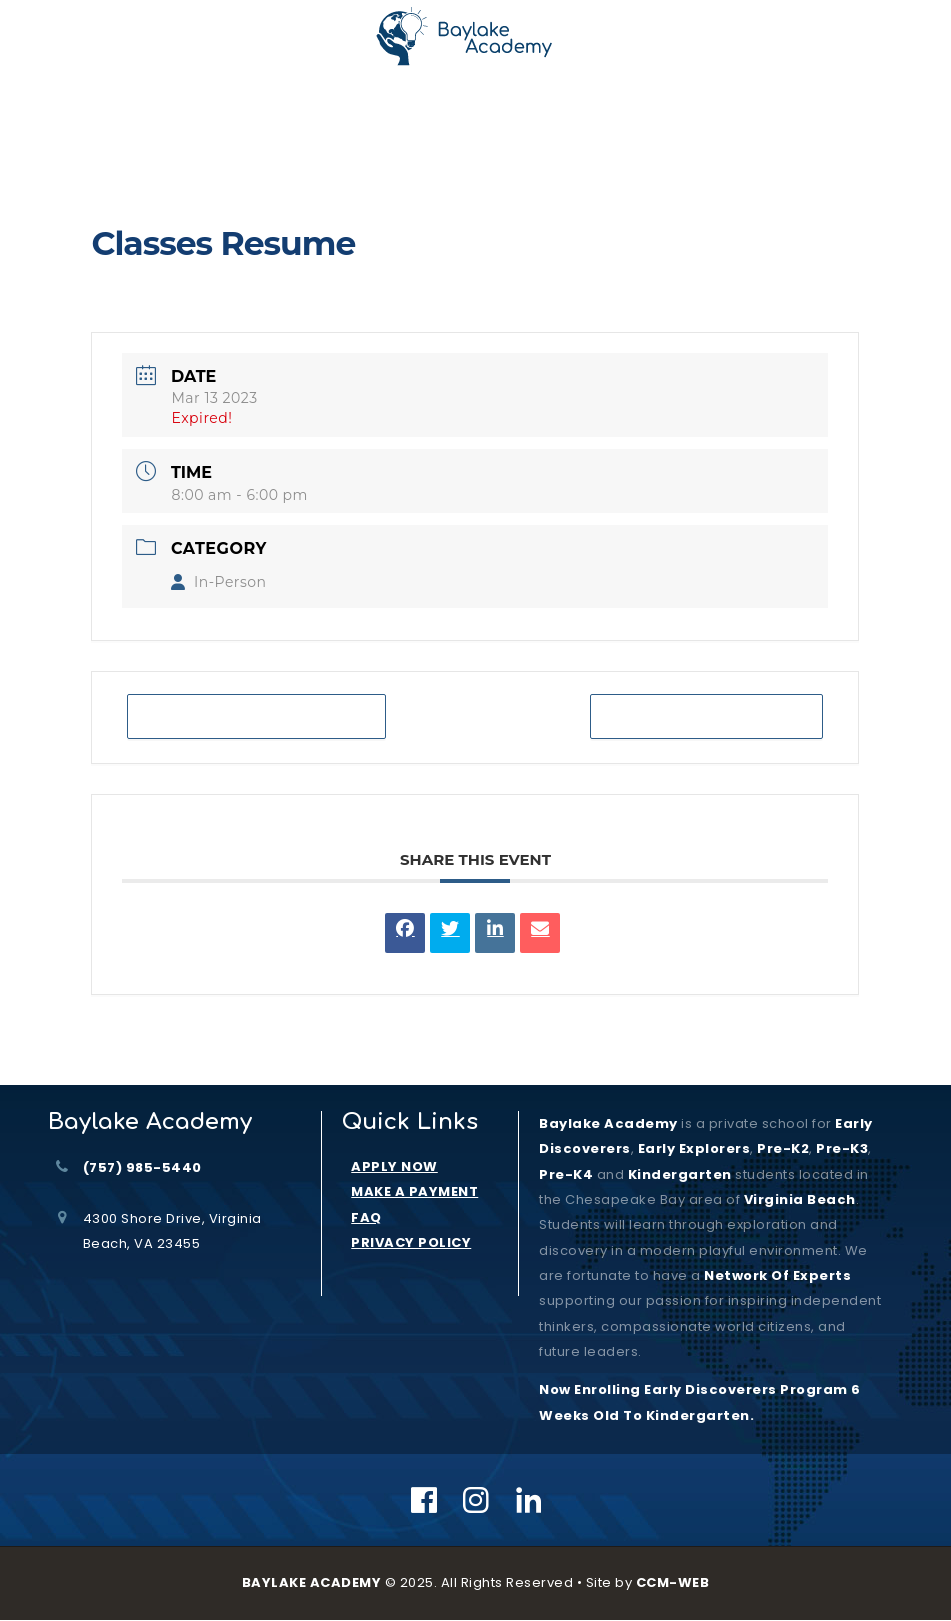  I want to click on APPLY NOW, so click(394, 1166).